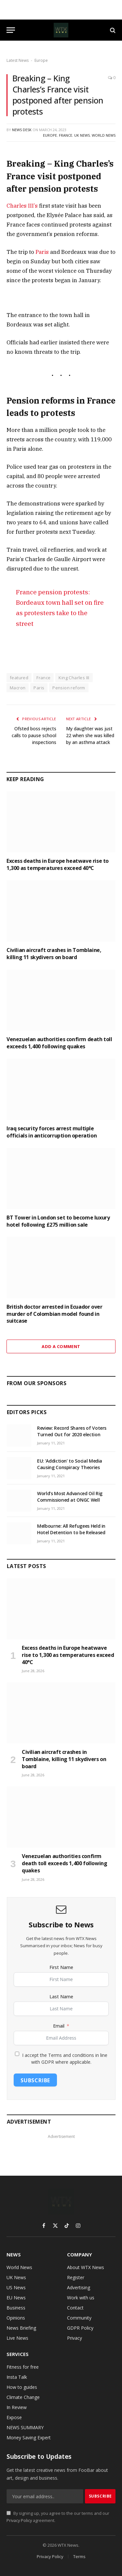 Image resolution: width=122 pixels, height=2576 pixels. I want to click on Subscribe, so click(35, 2080).